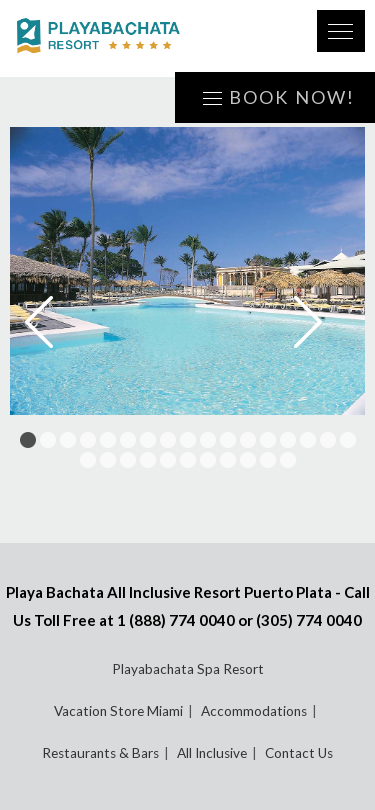 This screenshot has height=810, width=375. What do you see at coordinates (88, 460) in the screenshot?
I see `18` at bounding box center [88, 460].